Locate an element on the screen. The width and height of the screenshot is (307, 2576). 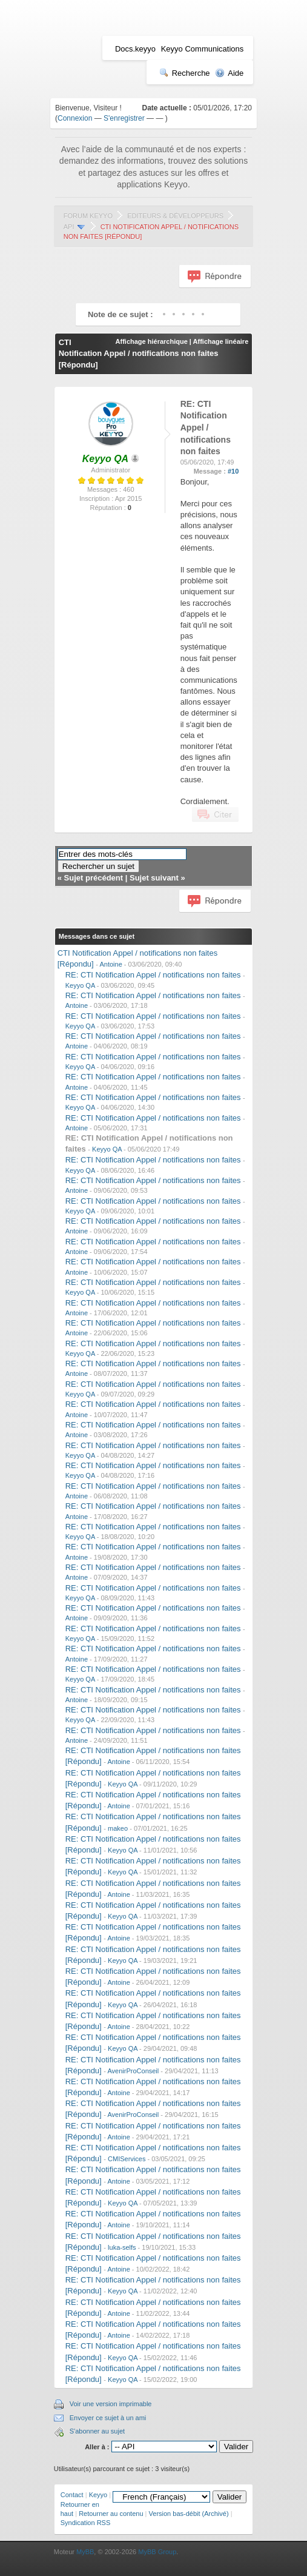
Sujet précédent is located at coordinates (94, 877).